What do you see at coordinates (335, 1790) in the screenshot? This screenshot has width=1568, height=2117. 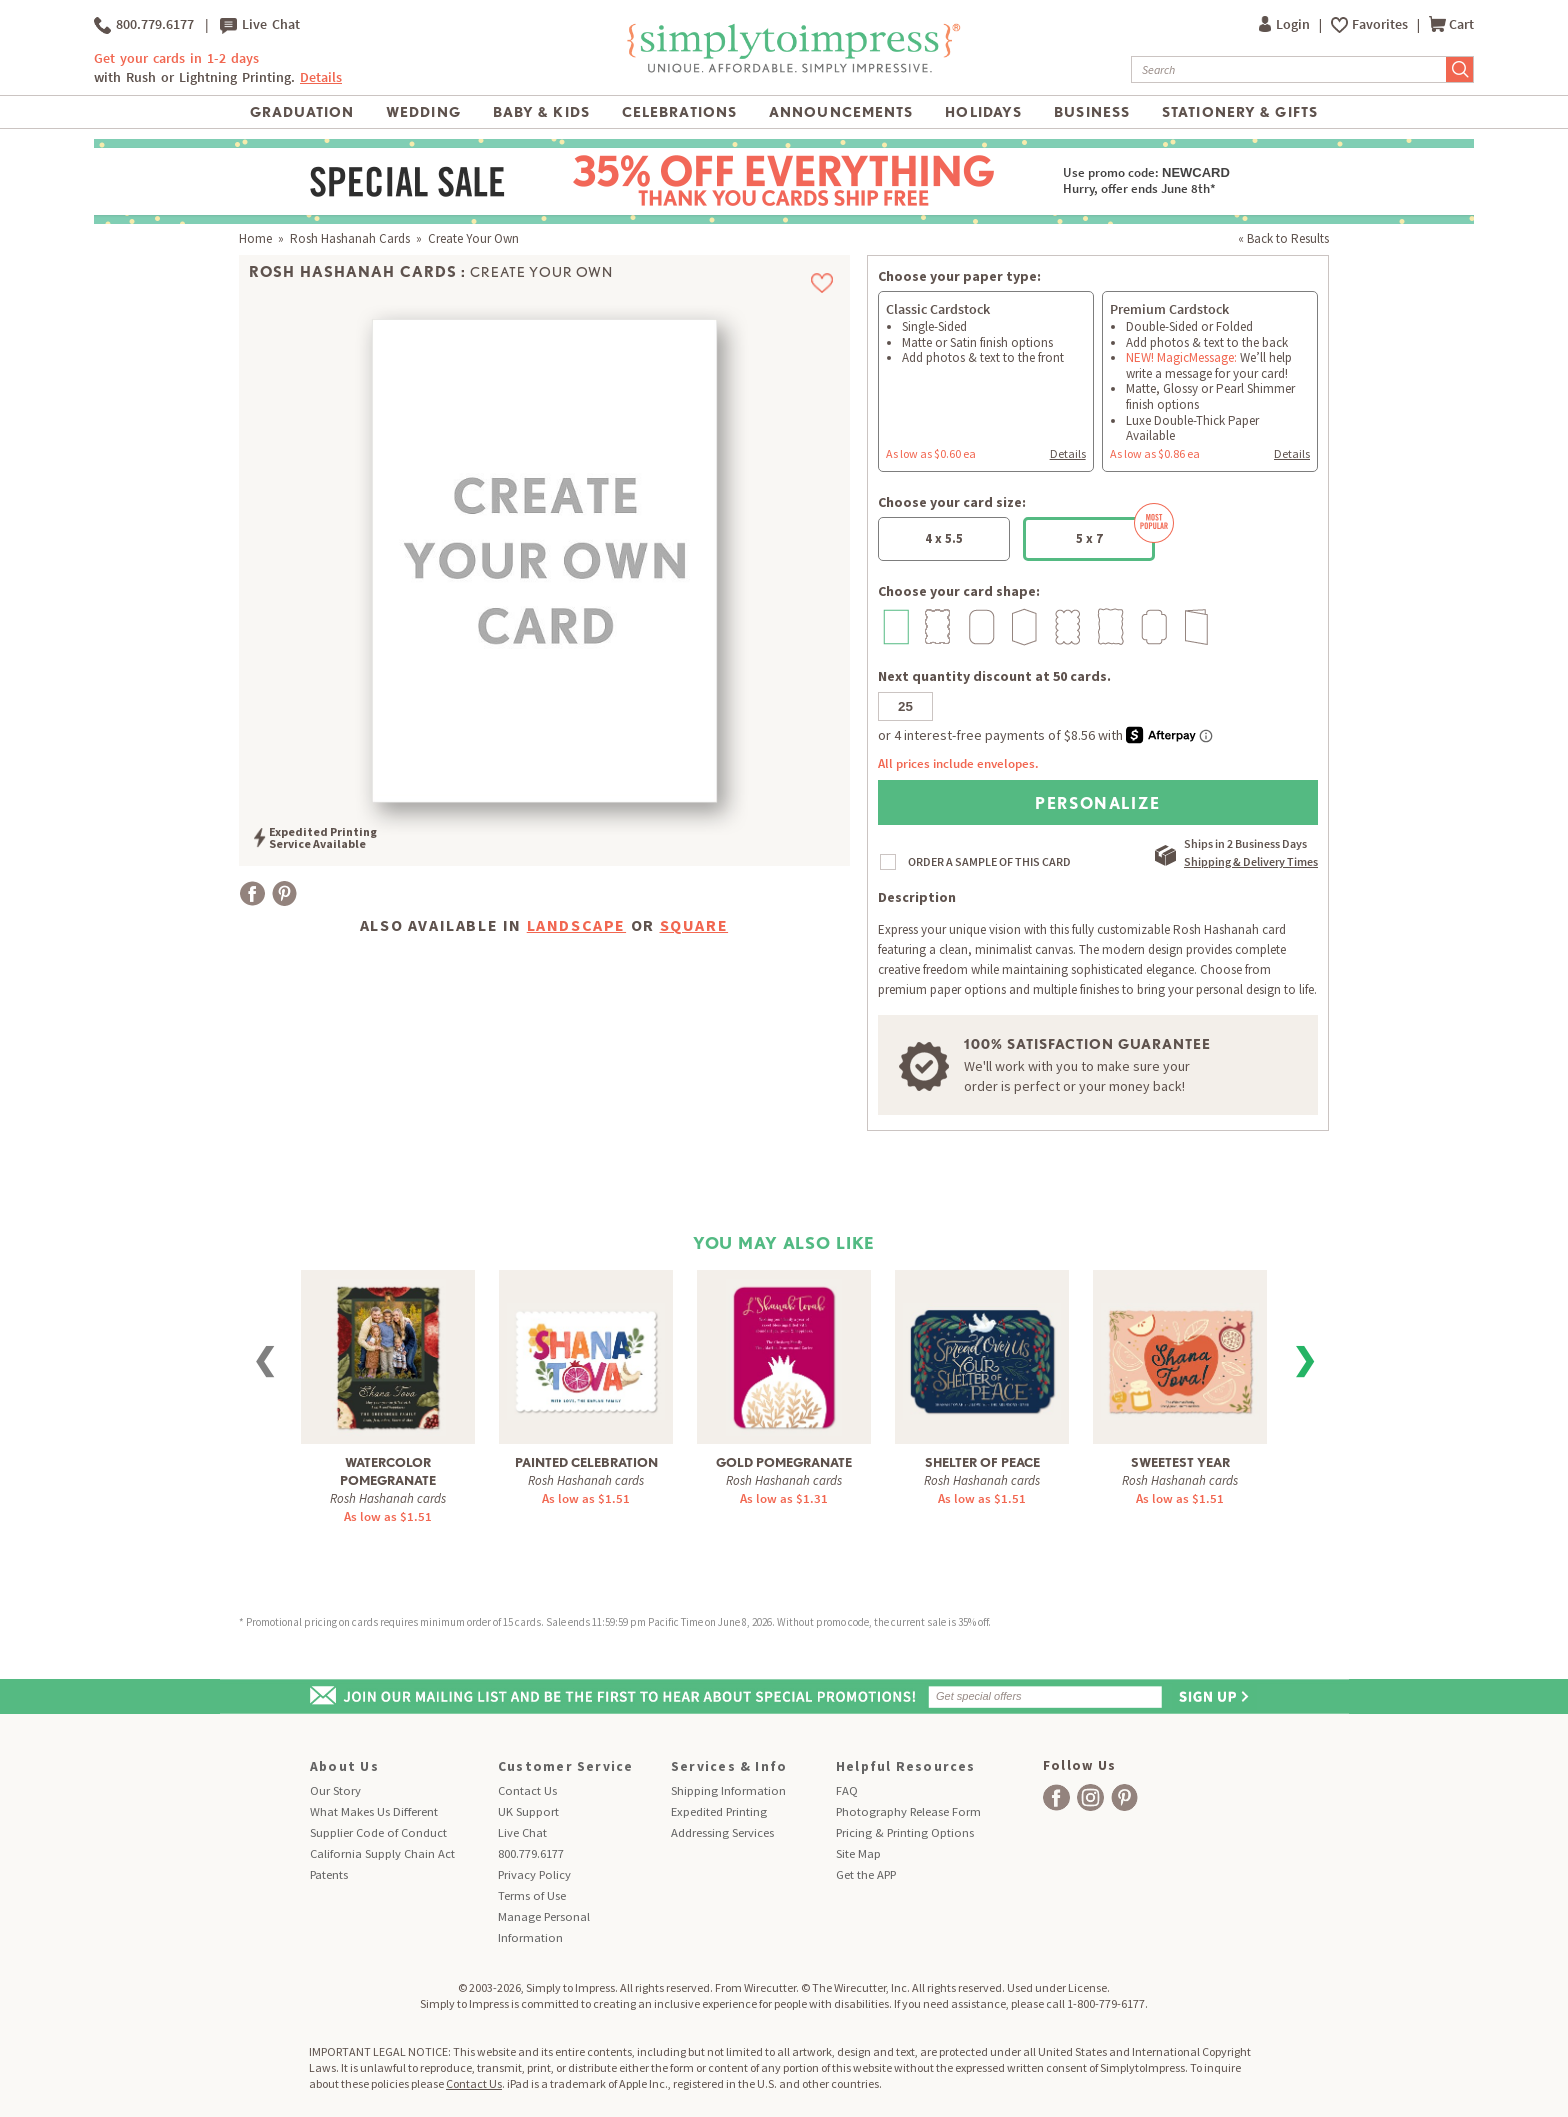 I see `Our Story` at bounding box center [335, 1790].